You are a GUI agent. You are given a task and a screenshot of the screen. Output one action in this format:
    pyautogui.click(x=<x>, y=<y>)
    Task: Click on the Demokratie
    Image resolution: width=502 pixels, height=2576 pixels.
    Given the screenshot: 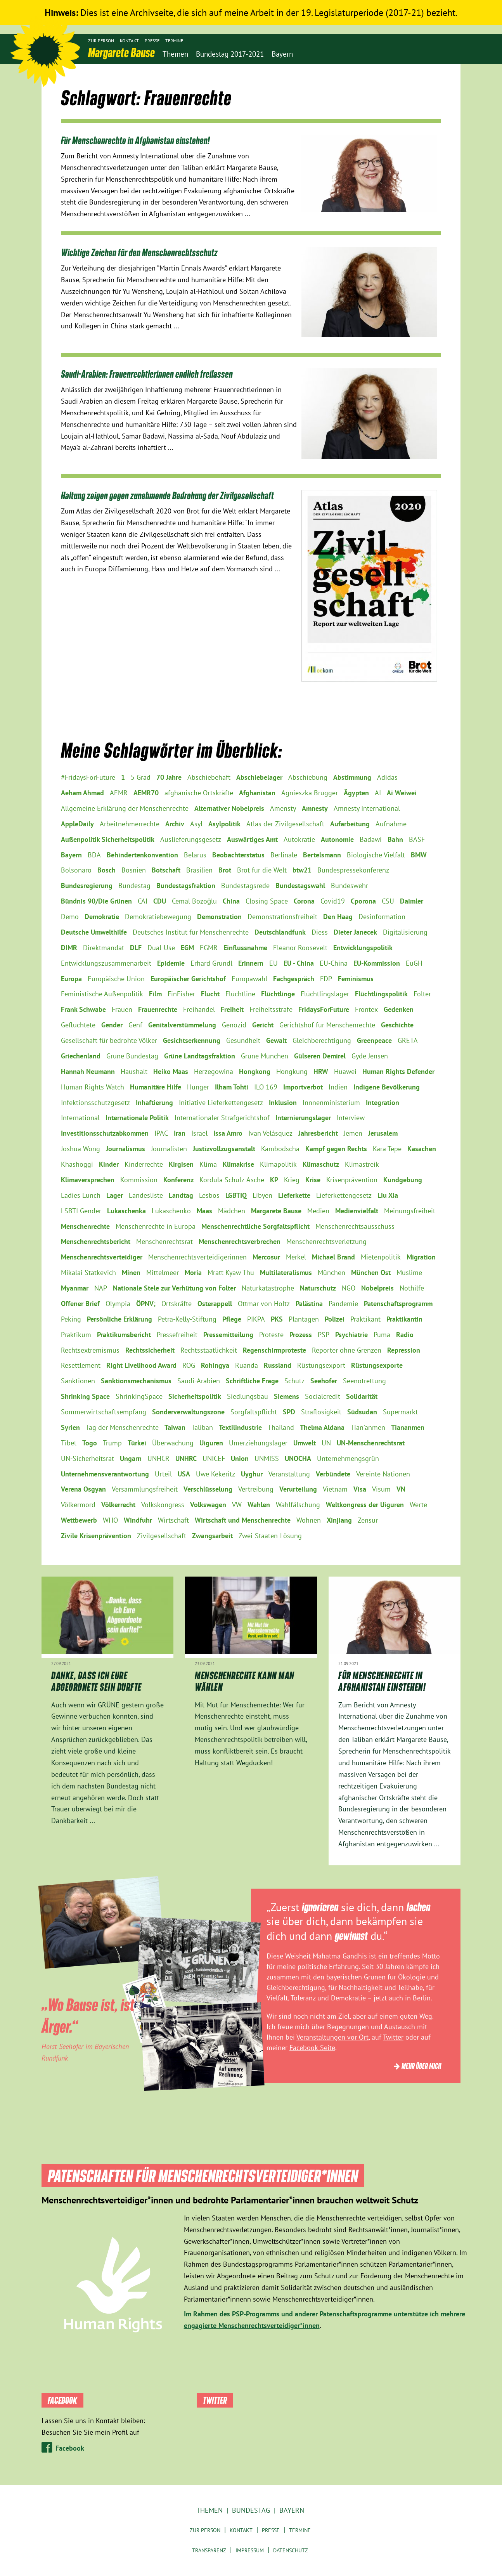 What is the action you would take?
    pyautogui.click(x=102, y=916)
    